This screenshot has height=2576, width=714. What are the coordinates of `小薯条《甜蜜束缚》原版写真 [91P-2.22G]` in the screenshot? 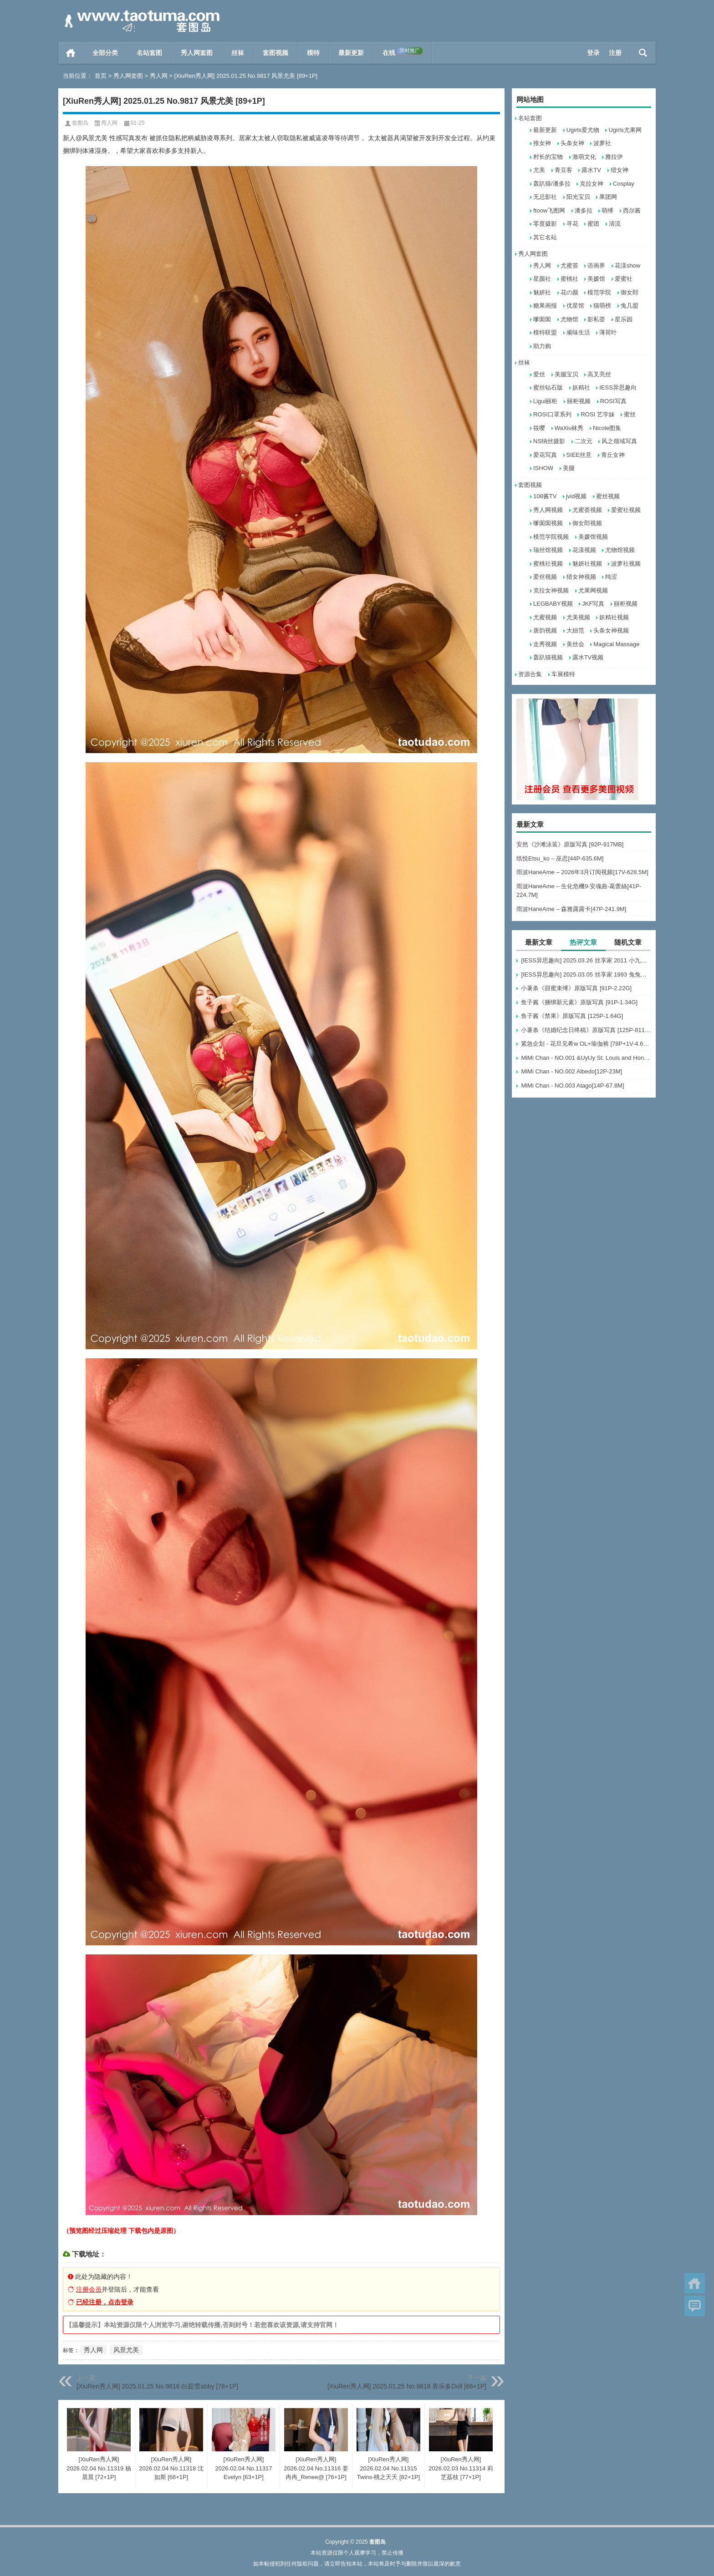 It's located at (576, 988).